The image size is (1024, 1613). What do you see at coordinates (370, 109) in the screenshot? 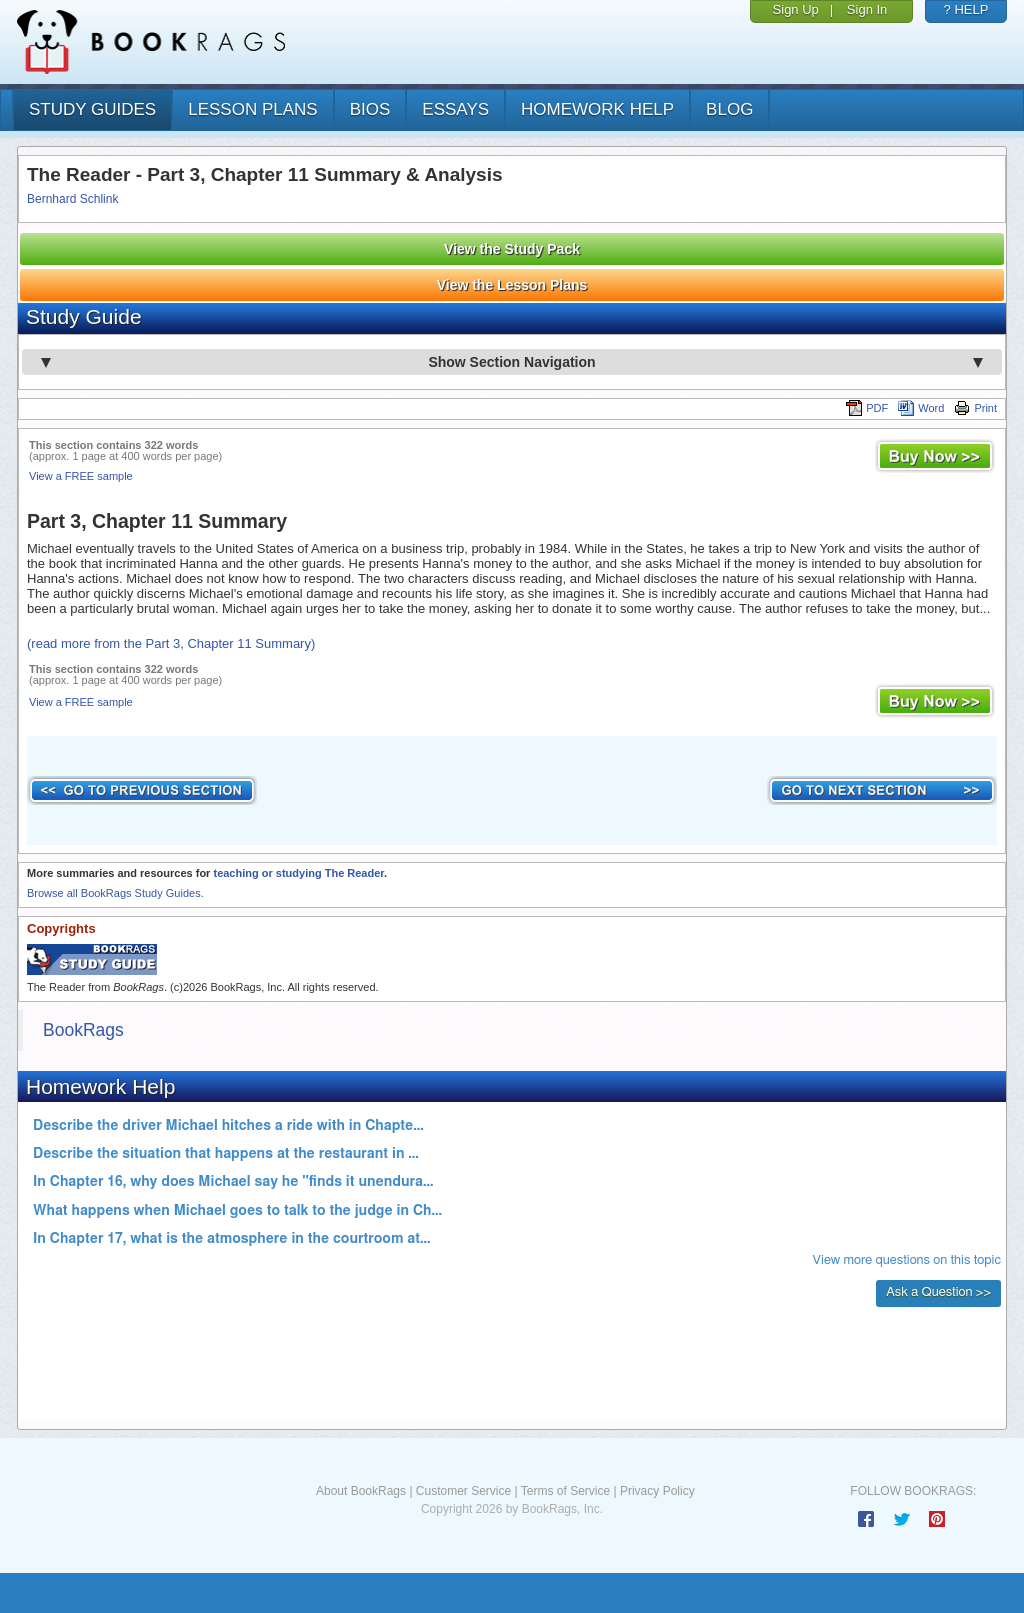
I see `bios` at bounding box center [370, 109].